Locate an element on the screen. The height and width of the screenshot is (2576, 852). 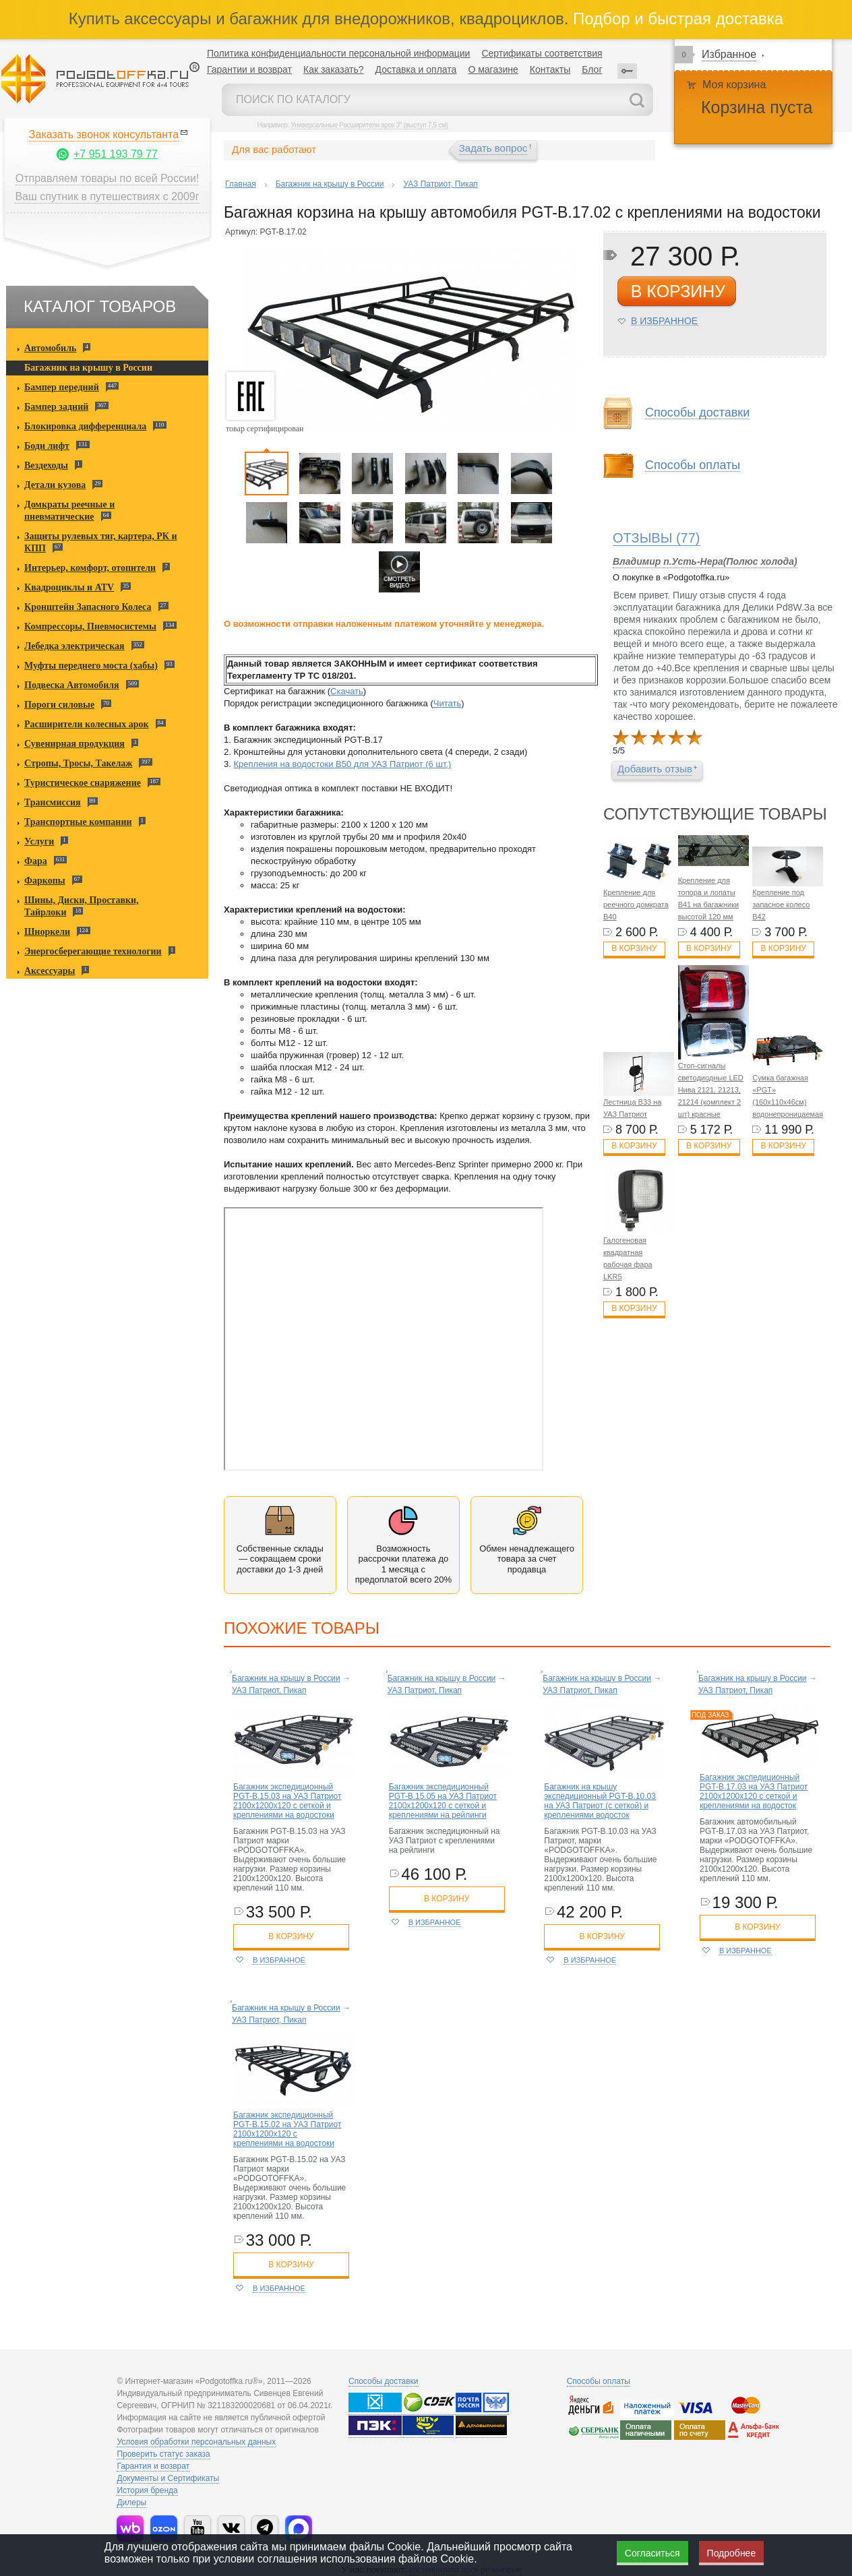
Шины, Диски, Проставки, Тайрлоки is located at coordinates (81, 906).